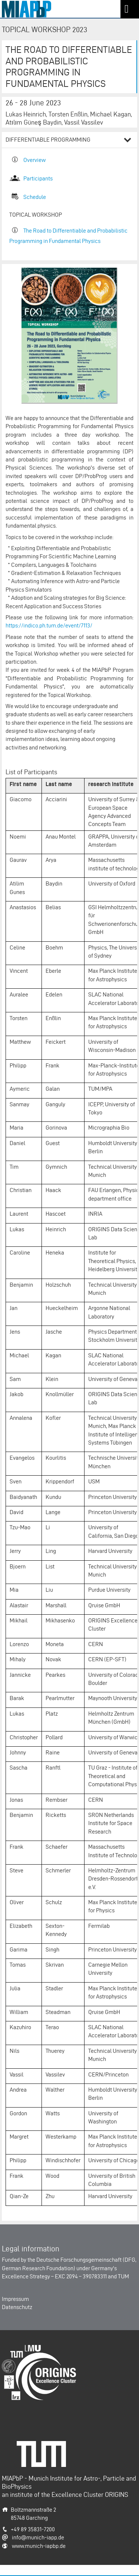  I want to click on www.munich-iapbp.de, so click(39, 2546).